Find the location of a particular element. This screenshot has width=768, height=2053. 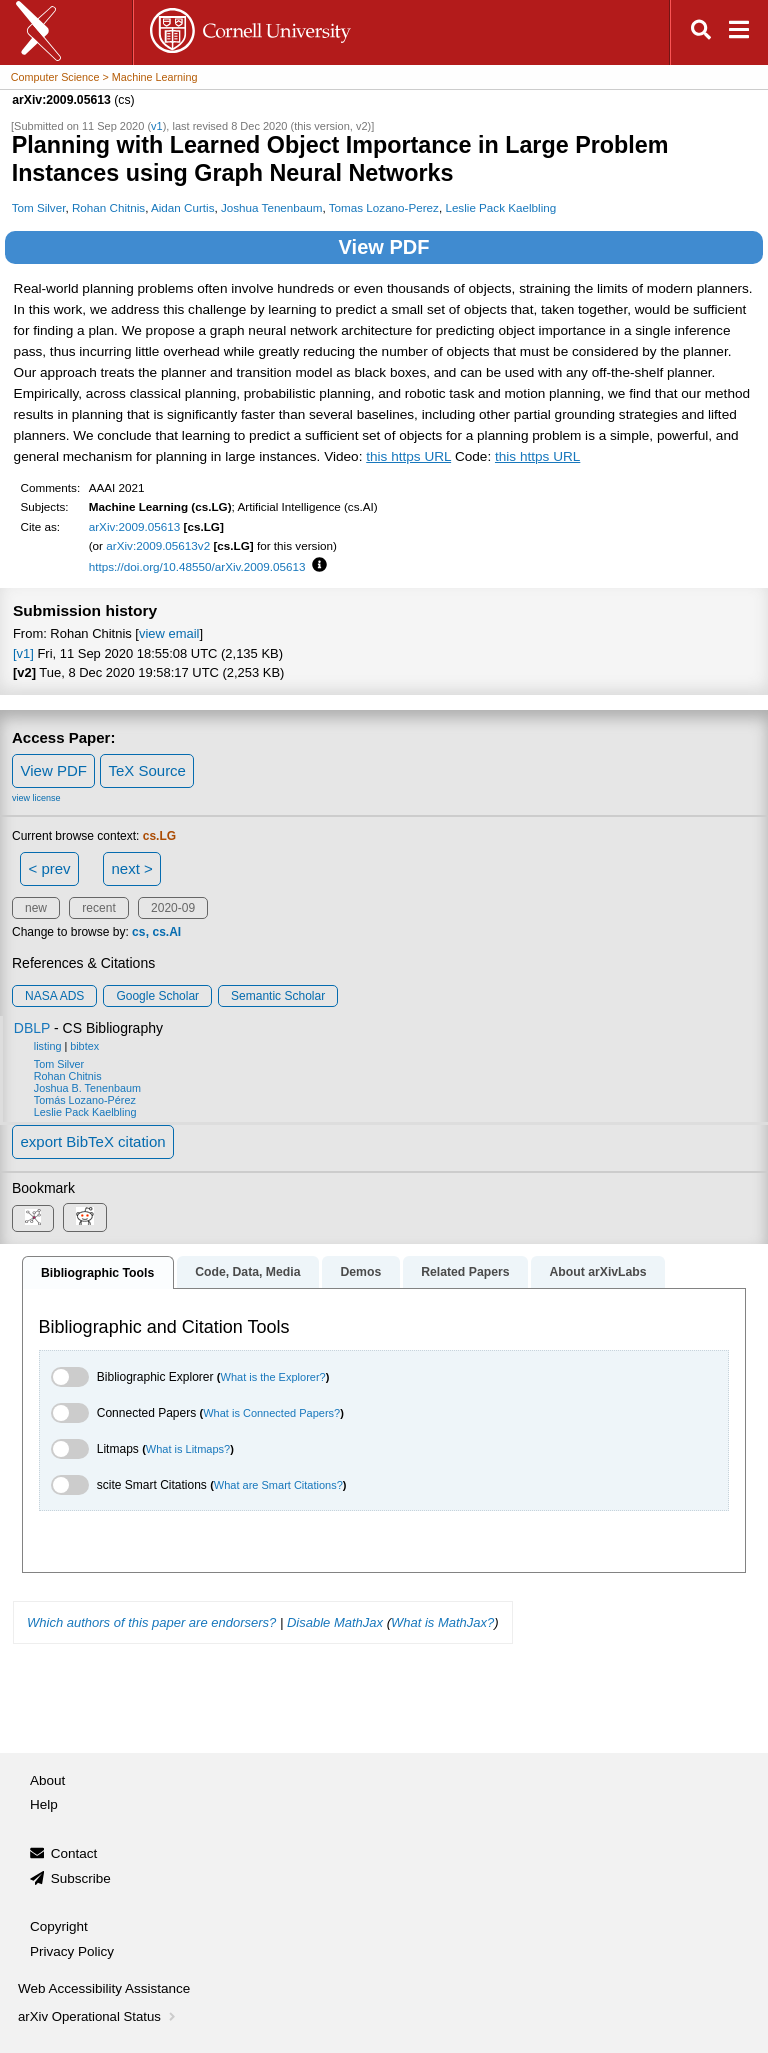

Tom Silver is located at coordinates (39, 207).